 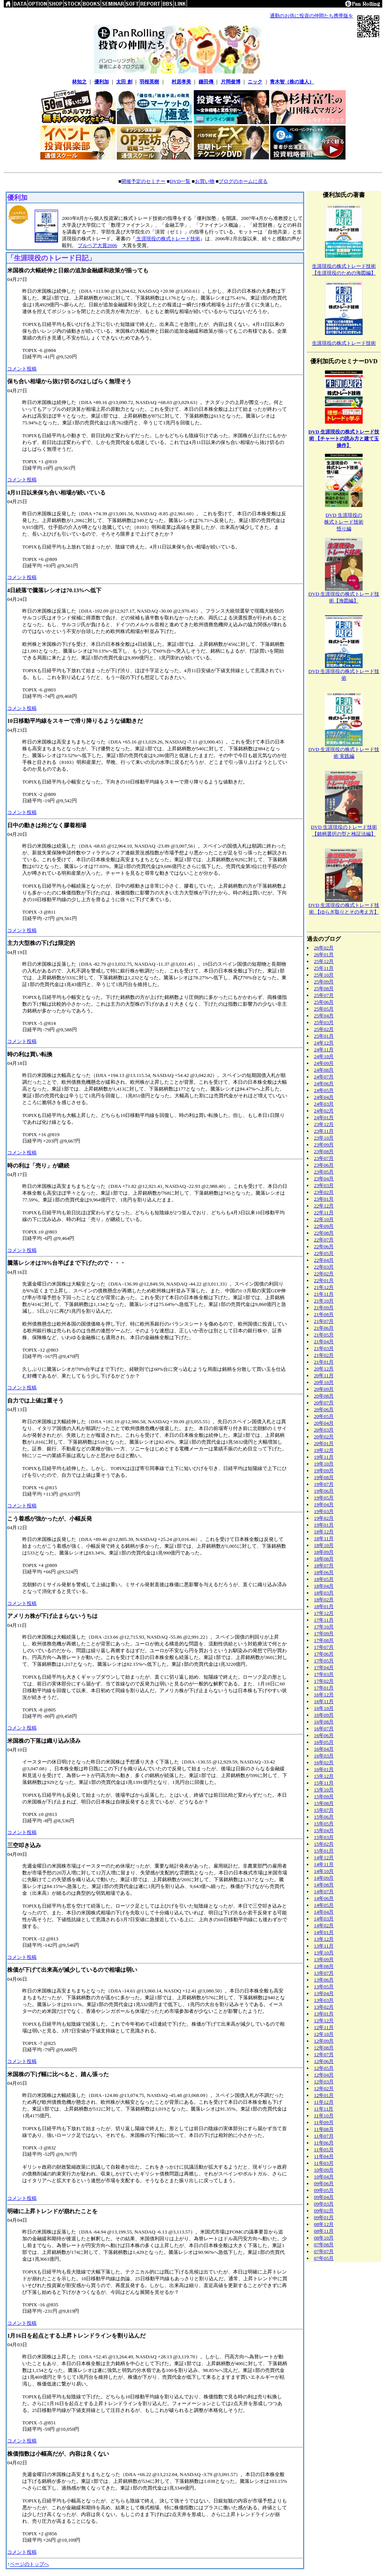 What do you see at coordinates (324, 1993) in the screenshot?
I see `13年04月` at bounding box center [324, 1993].